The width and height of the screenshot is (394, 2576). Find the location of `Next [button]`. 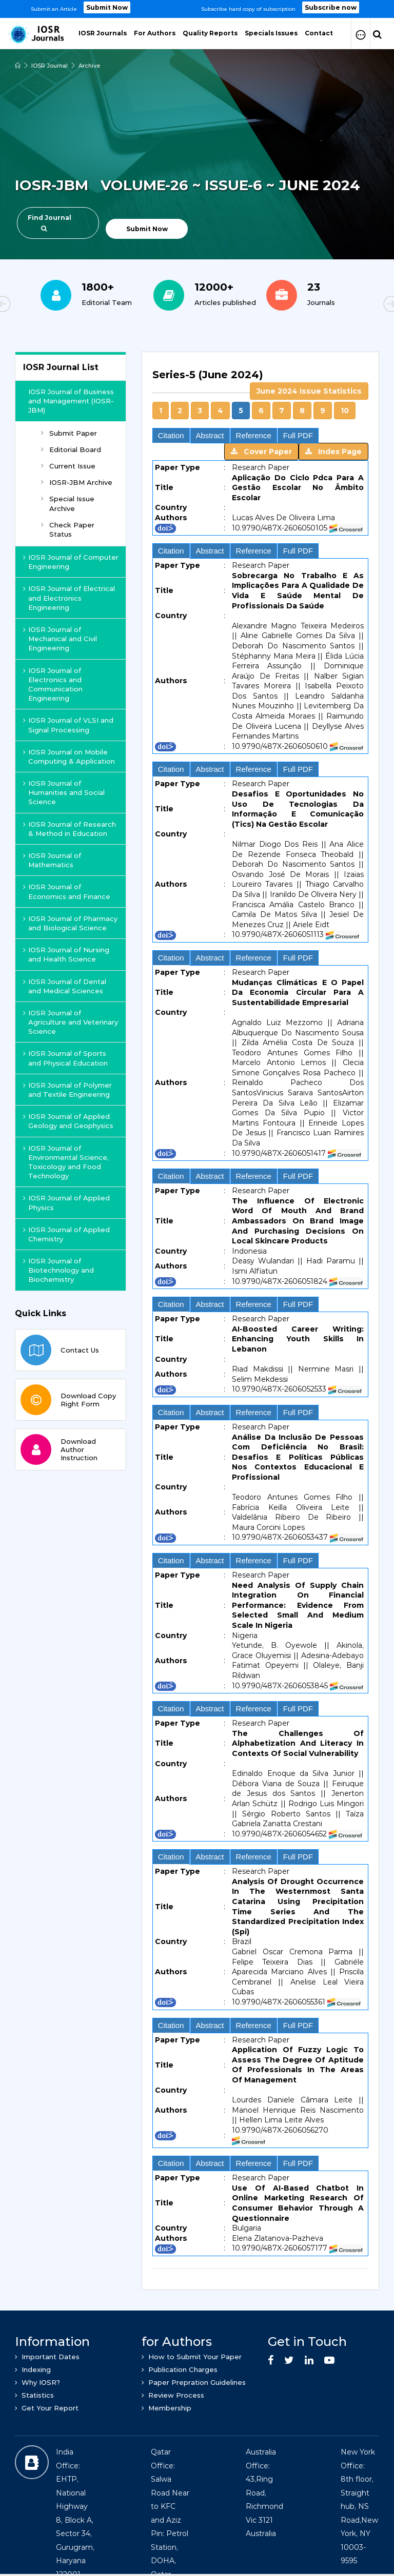

Next [button] is located at coordinates (356, 305).